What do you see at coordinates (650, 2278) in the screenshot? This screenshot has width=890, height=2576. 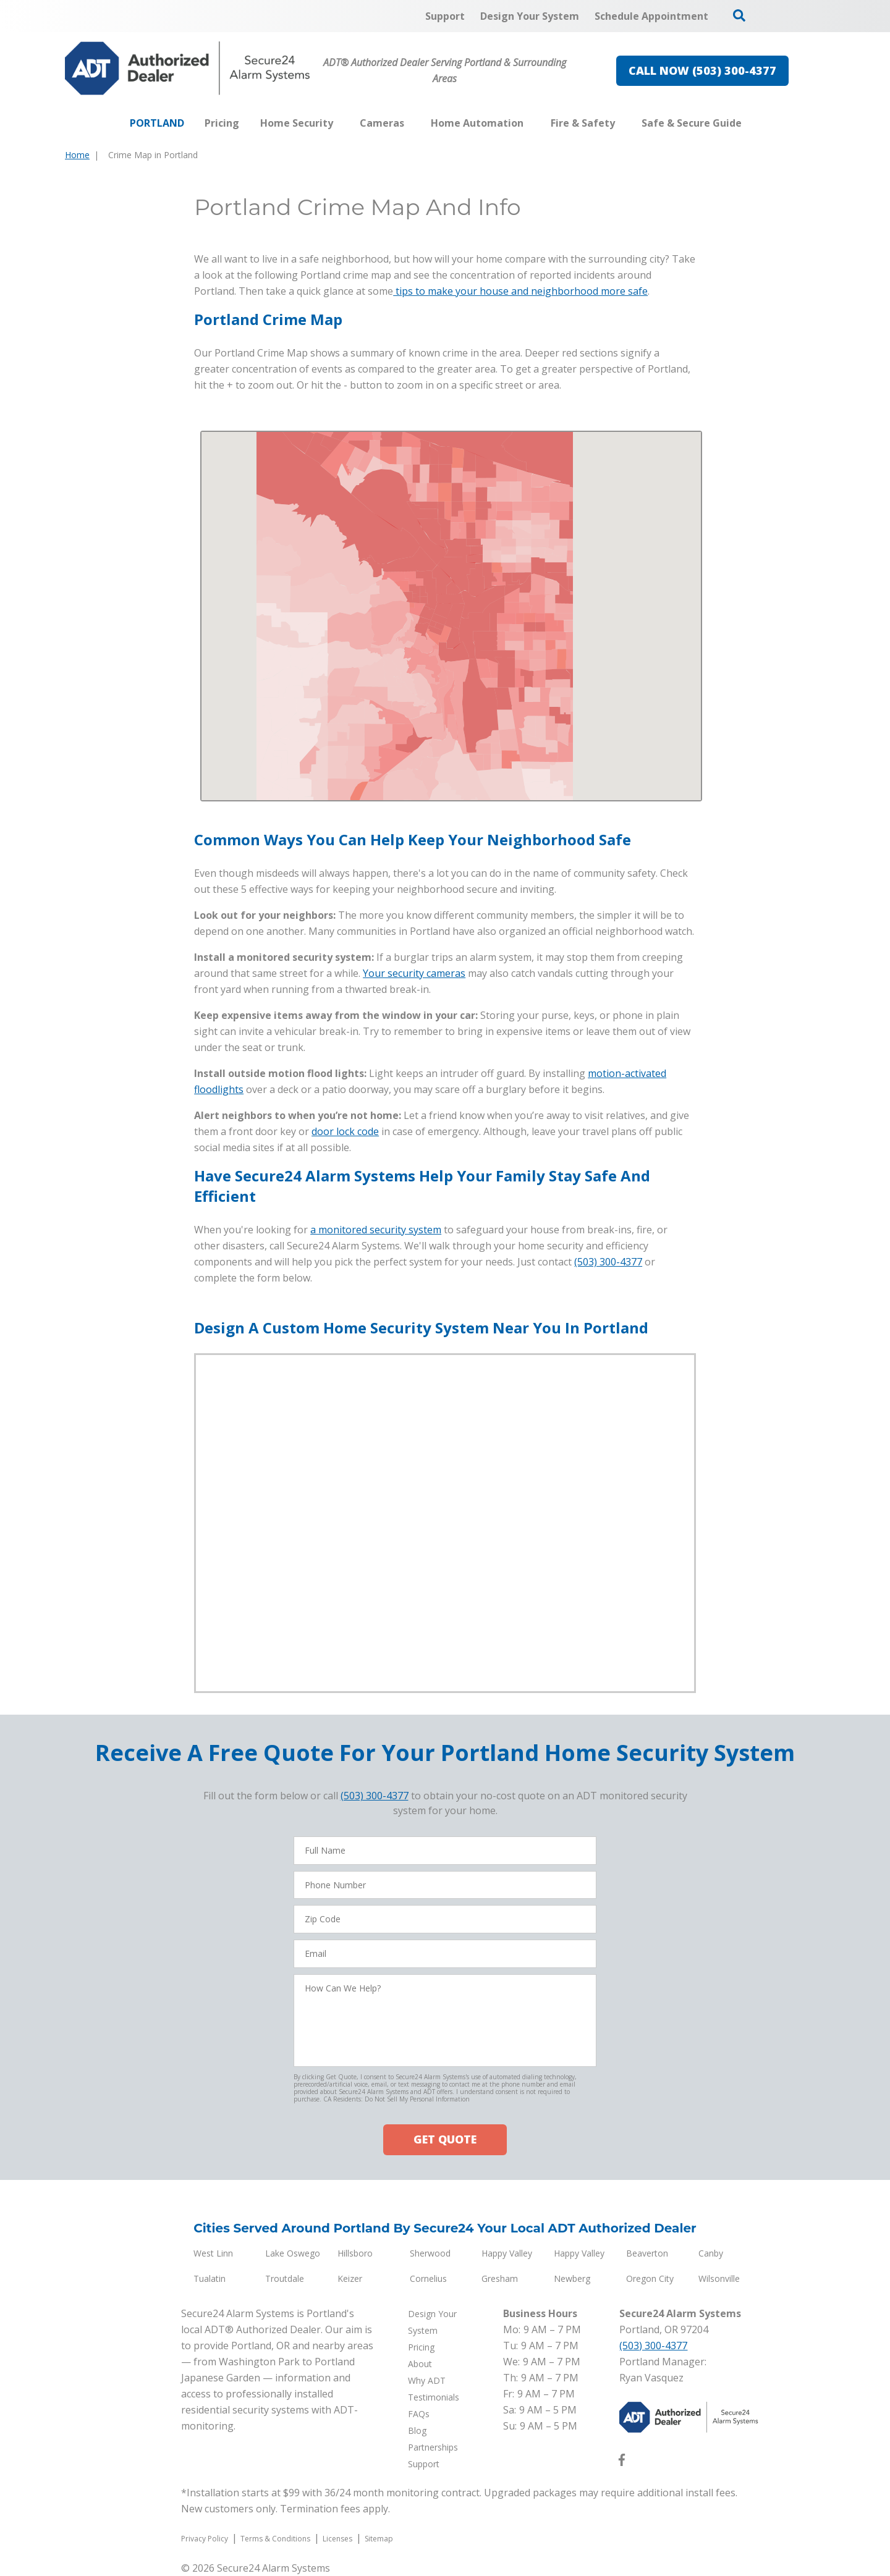 I see `Oregon City` at bounding box center [650, 2278].